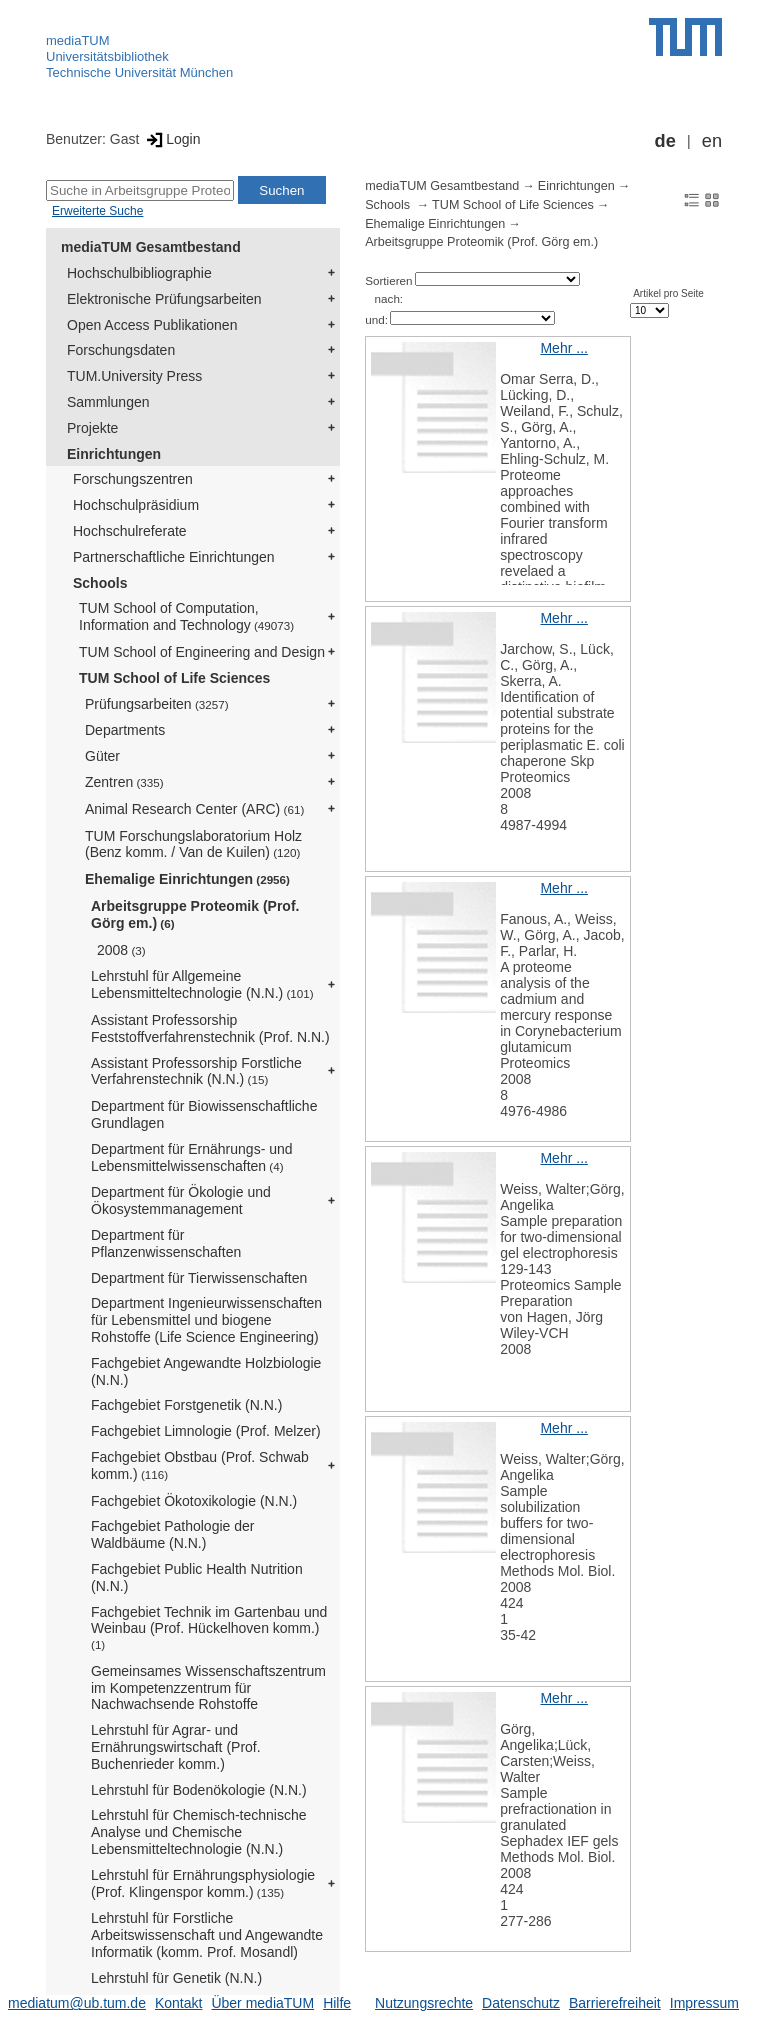  What do you see at coordinates (133, 479) in the screenshot?
I see `Forschungszentren` at bounding box center [133, 479].